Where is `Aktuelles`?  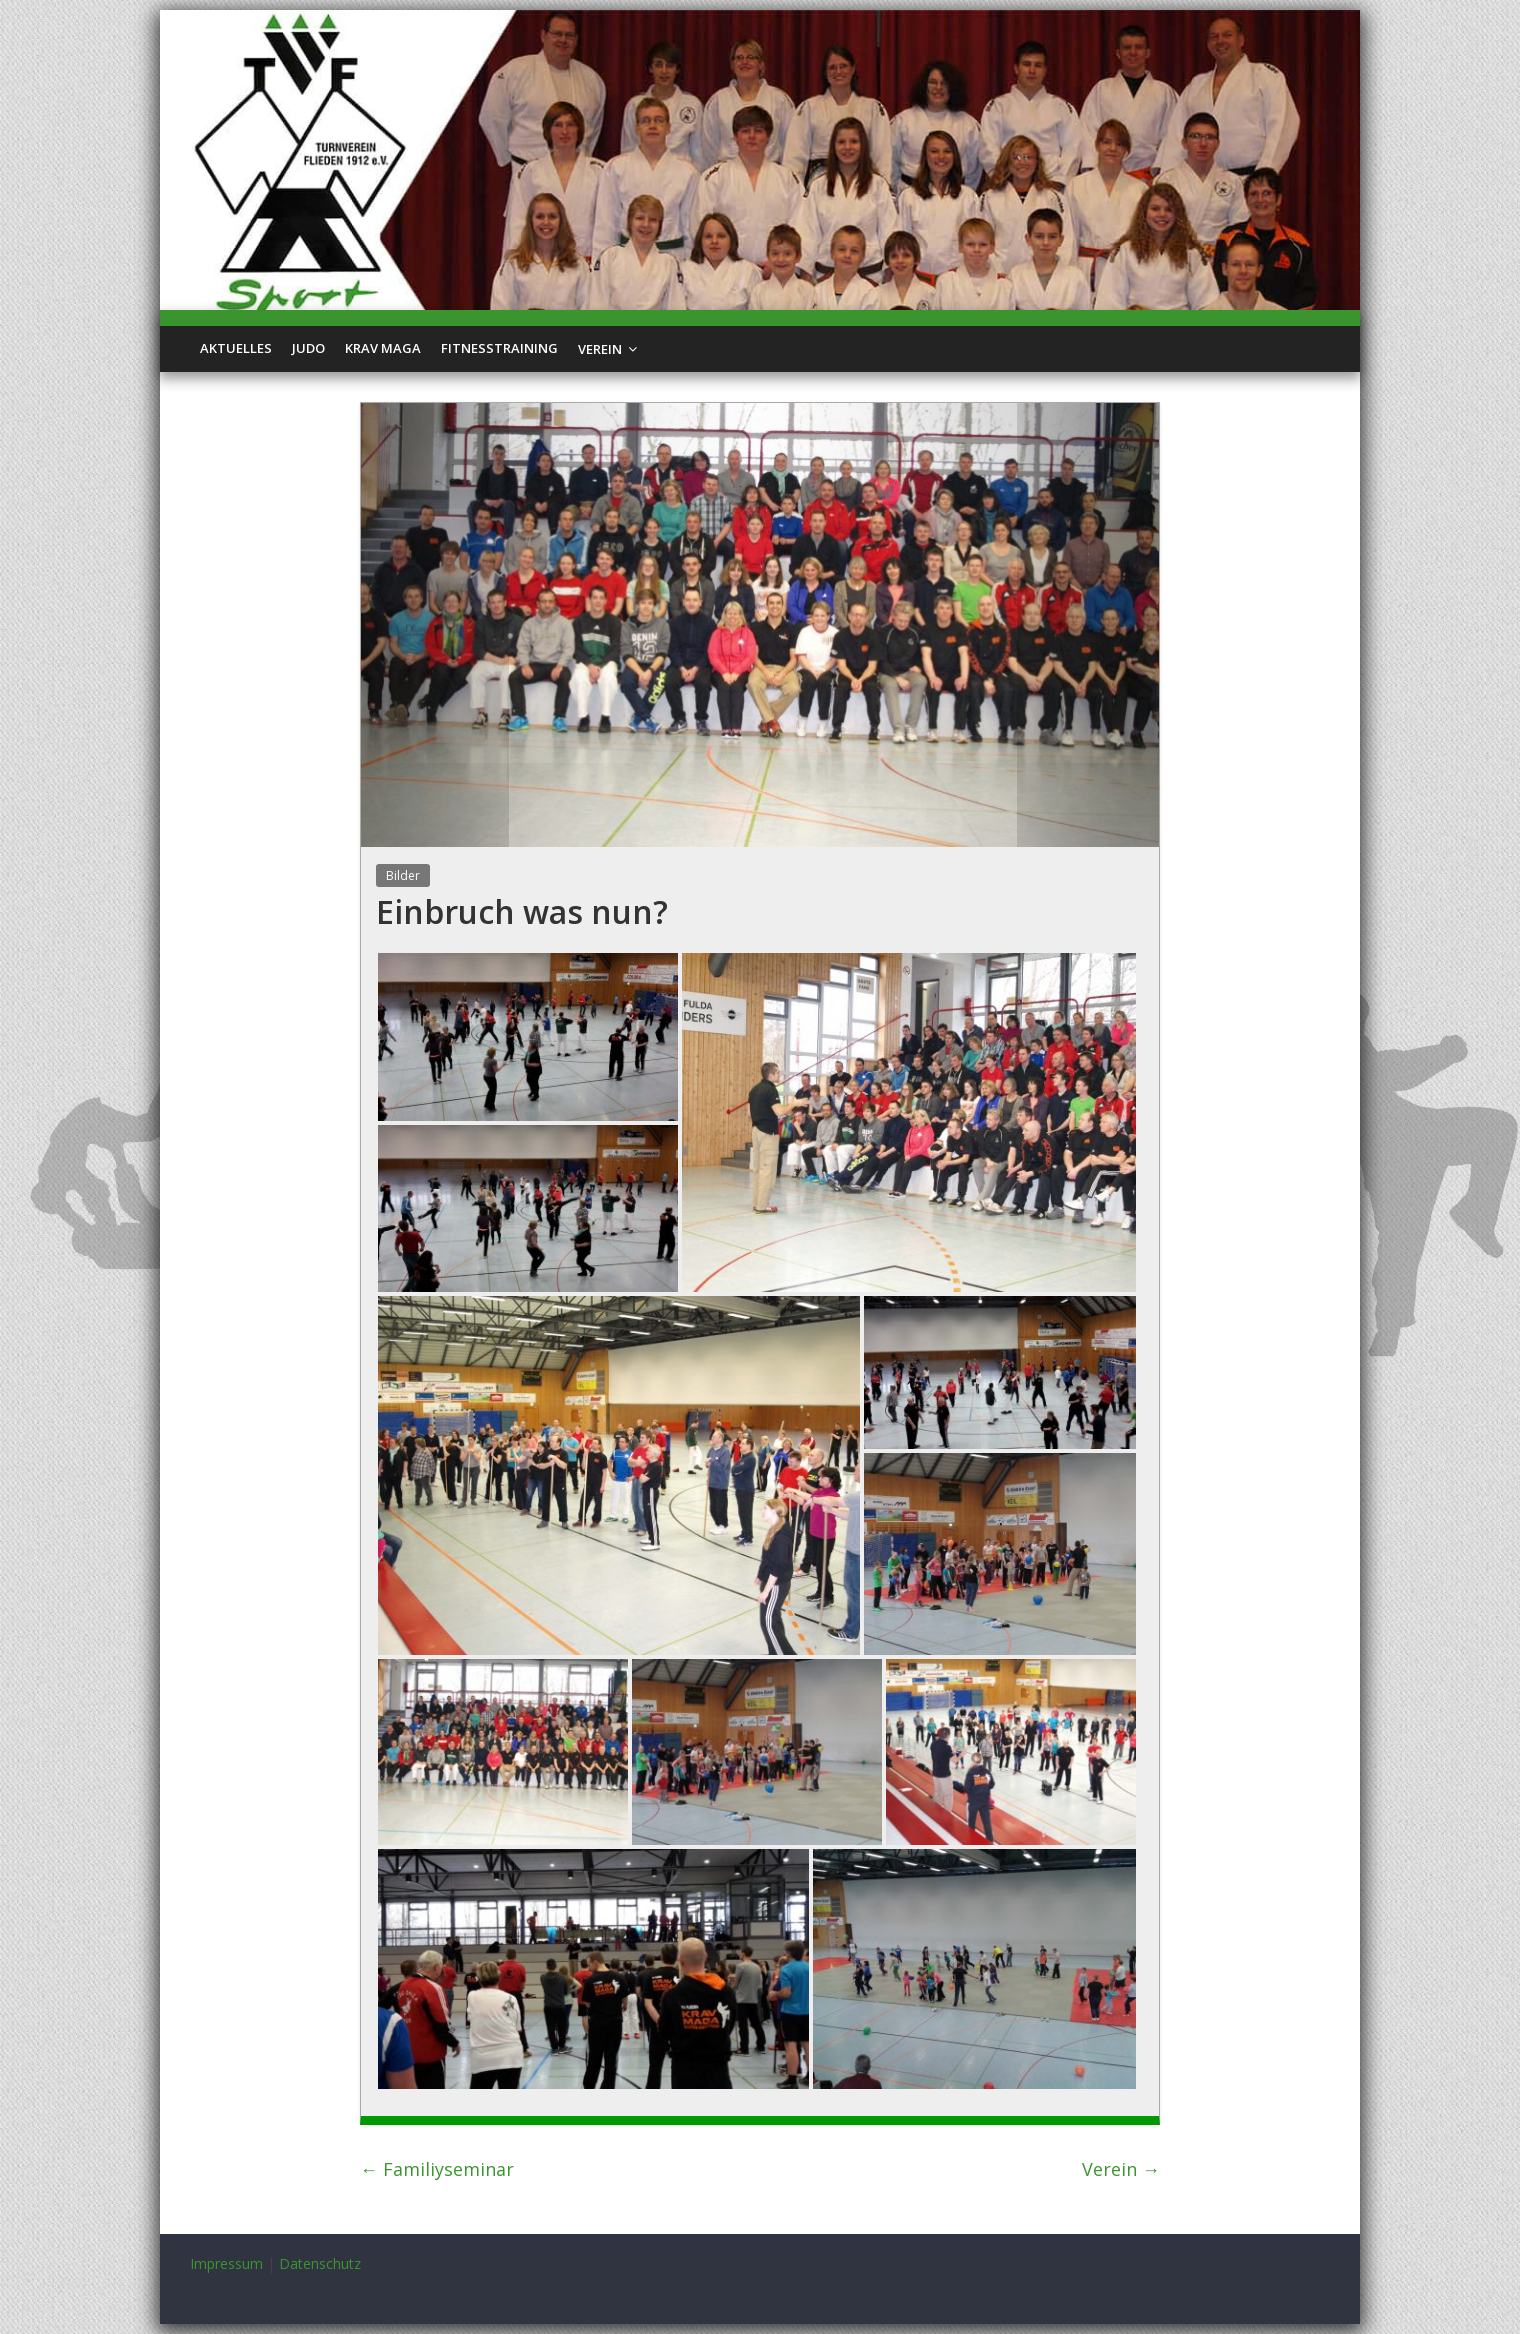
Aktuelles is located at coordinates (236, 348).